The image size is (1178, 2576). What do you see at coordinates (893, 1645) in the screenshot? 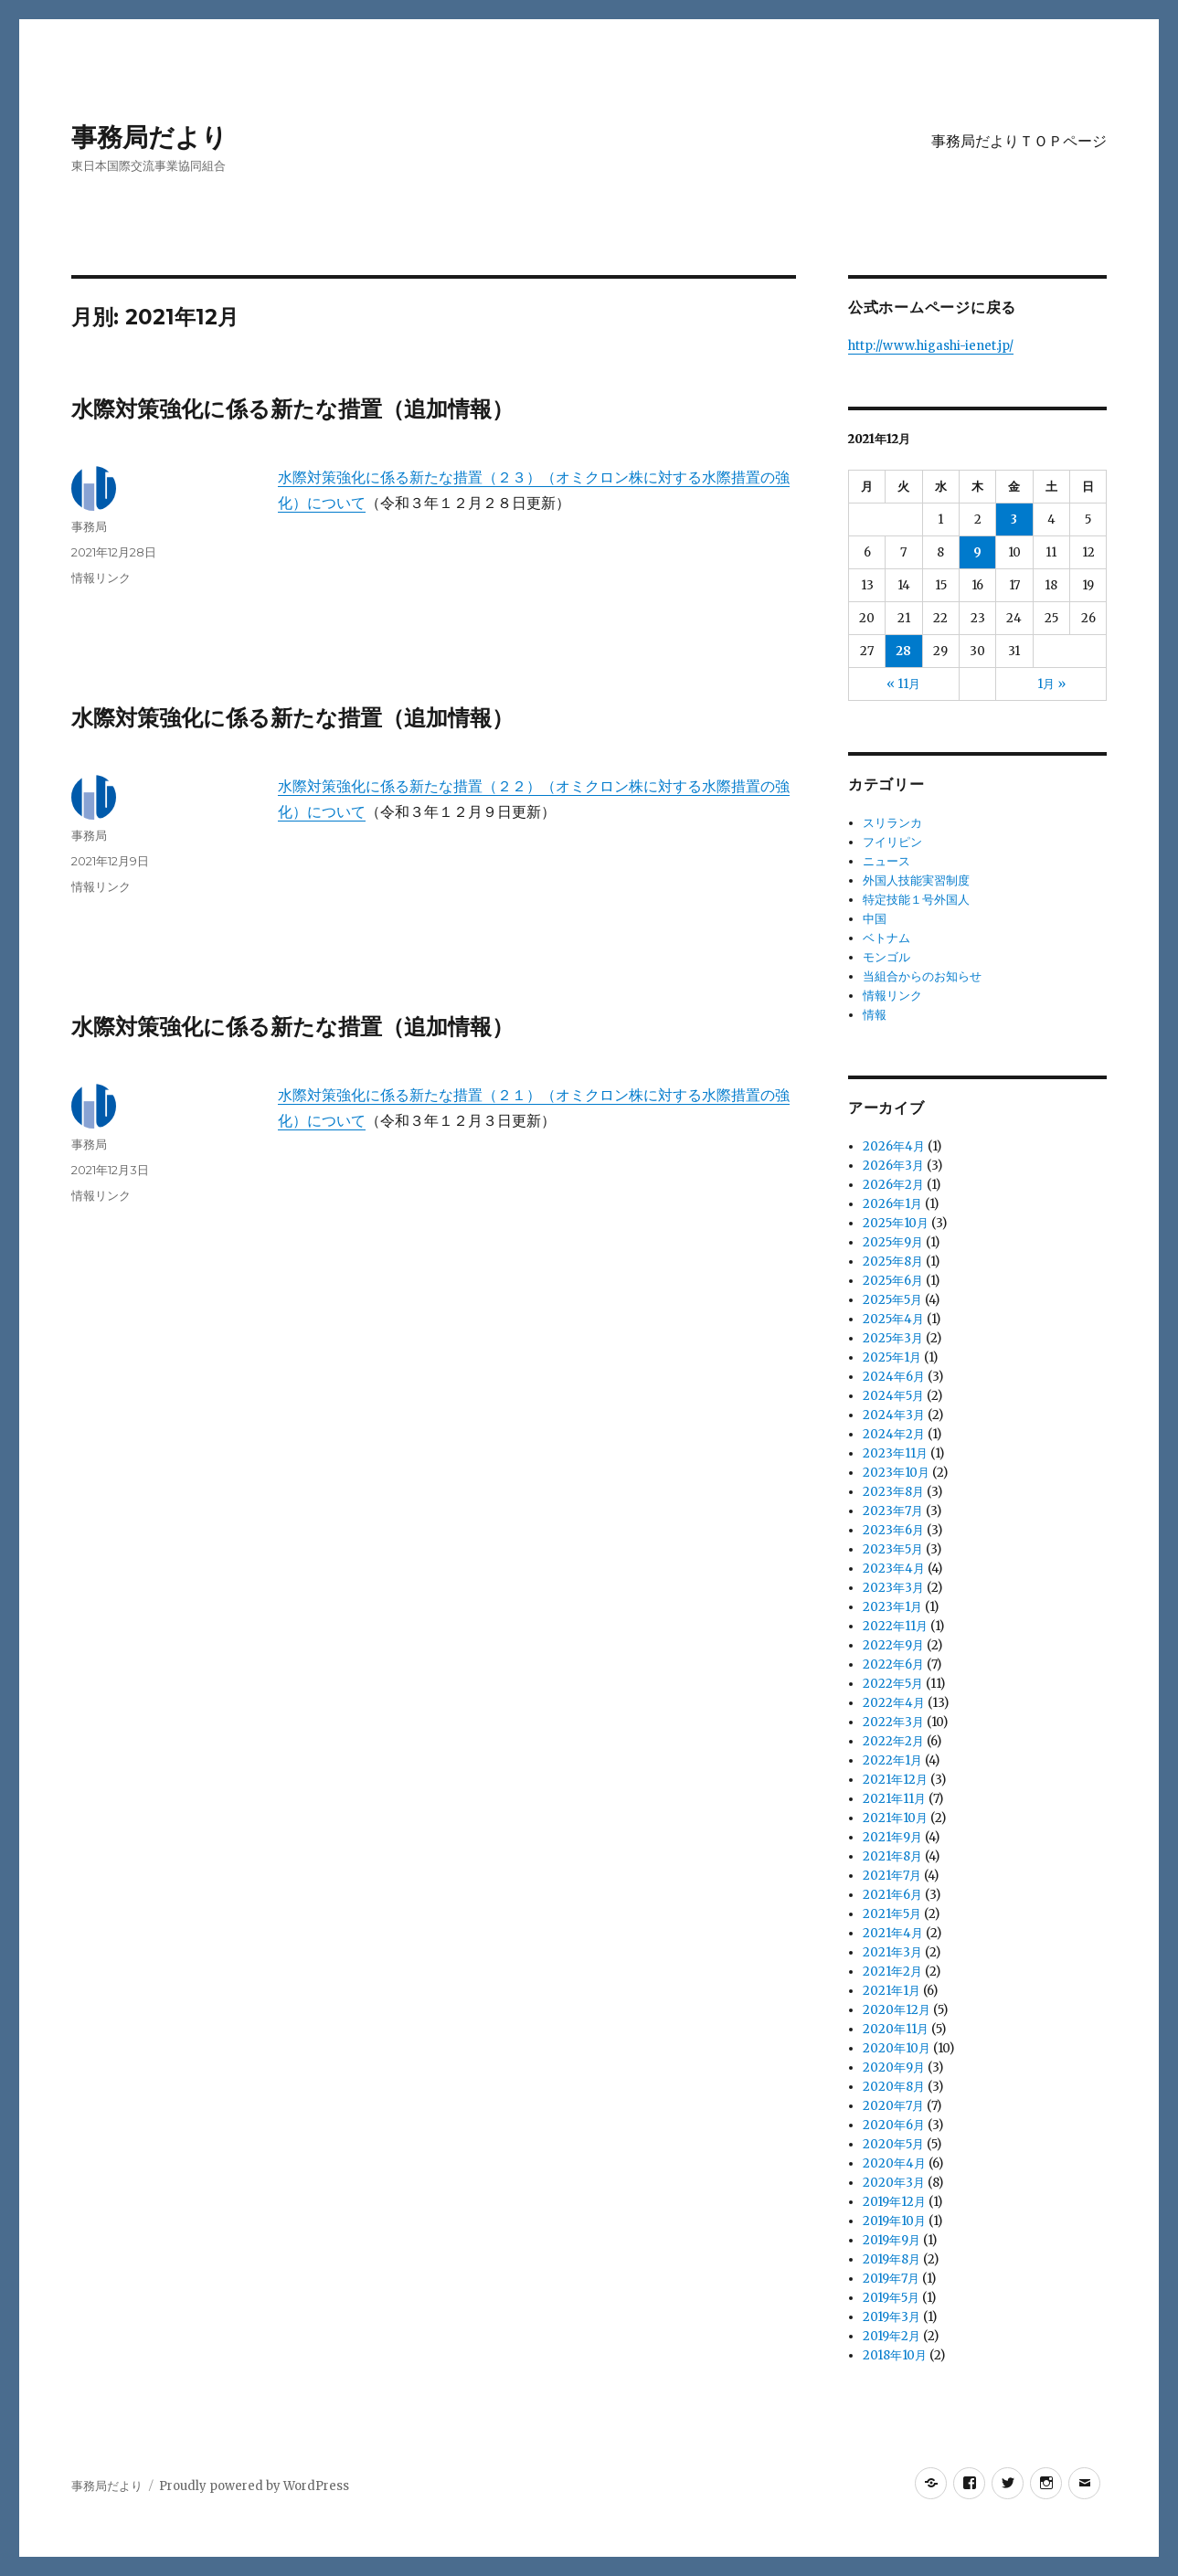
I see `2022年9月` at bounding box center [893, 1645].